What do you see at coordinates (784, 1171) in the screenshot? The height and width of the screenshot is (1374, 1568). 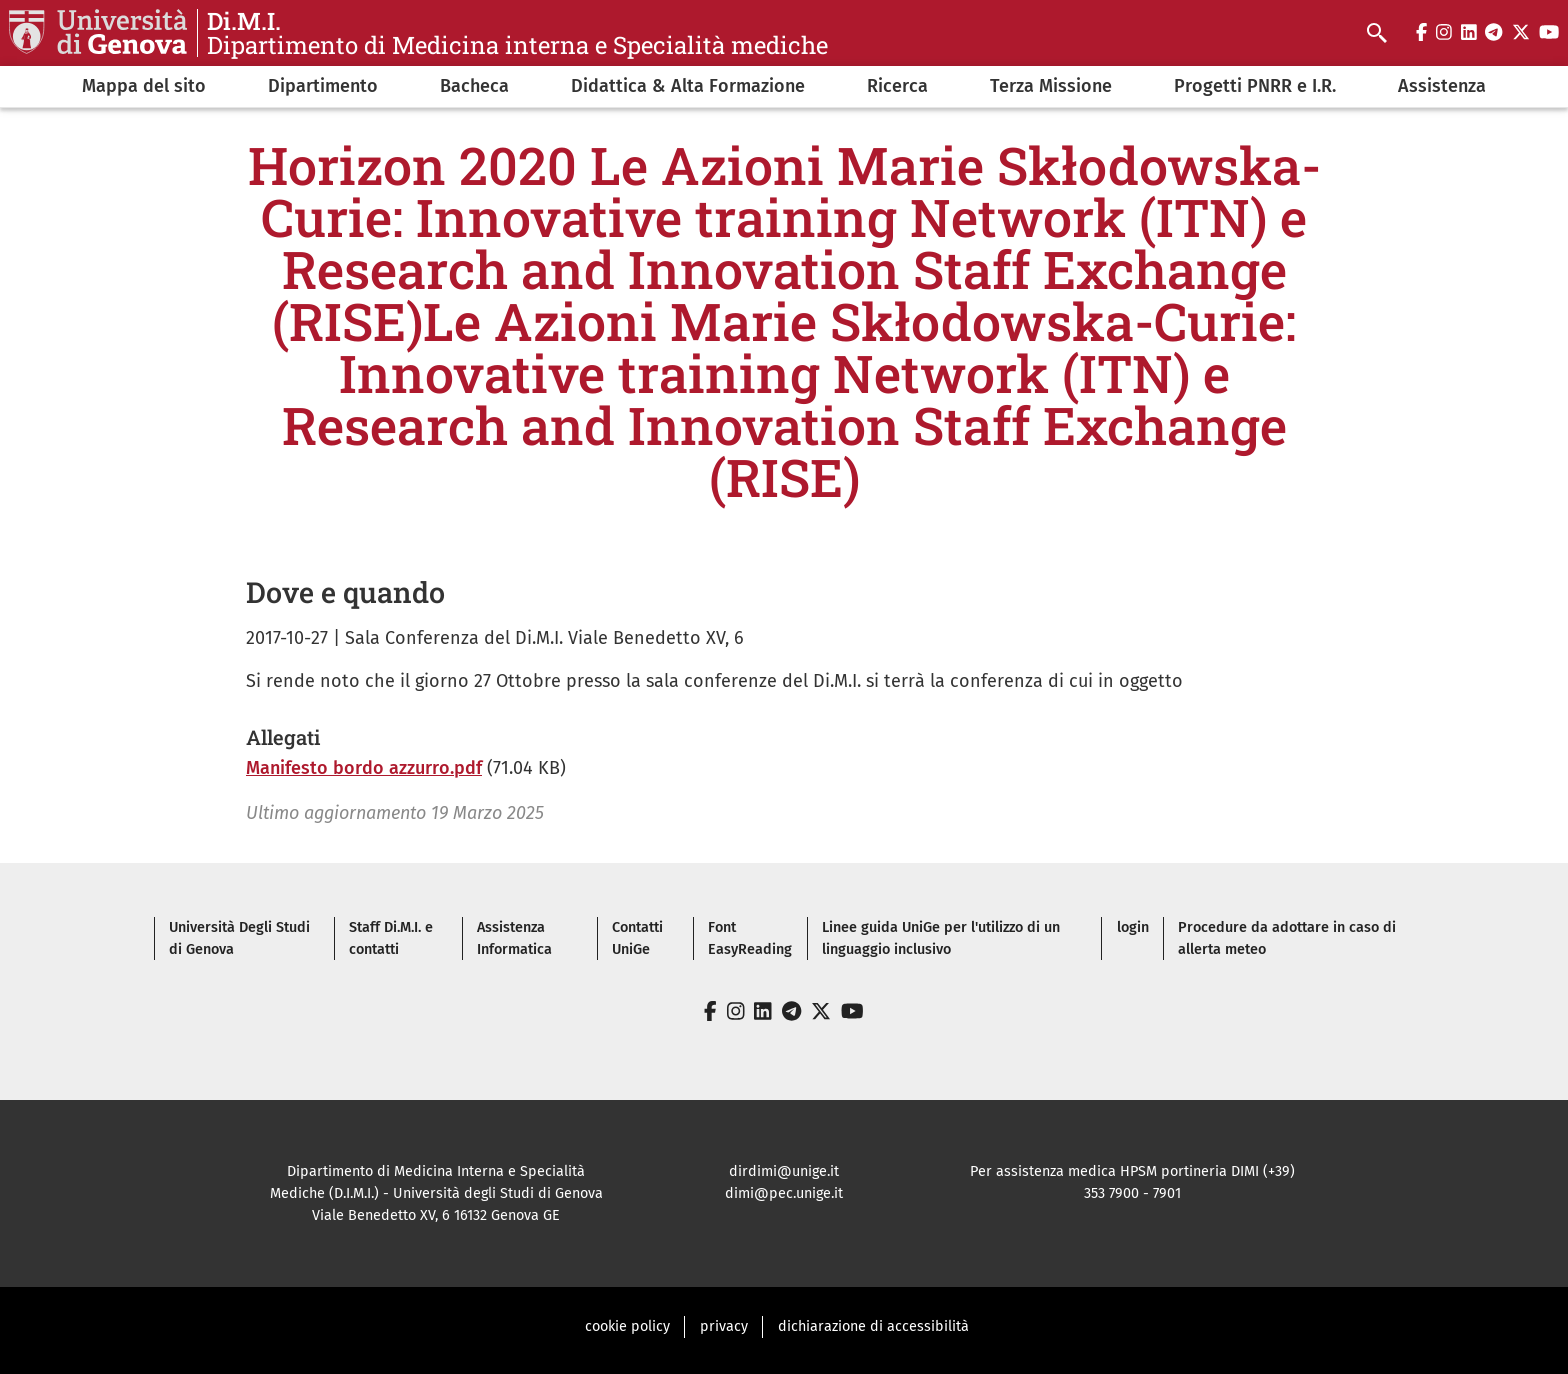 I see `dirdimi@unige.it` at bounding box center [784, 1171].